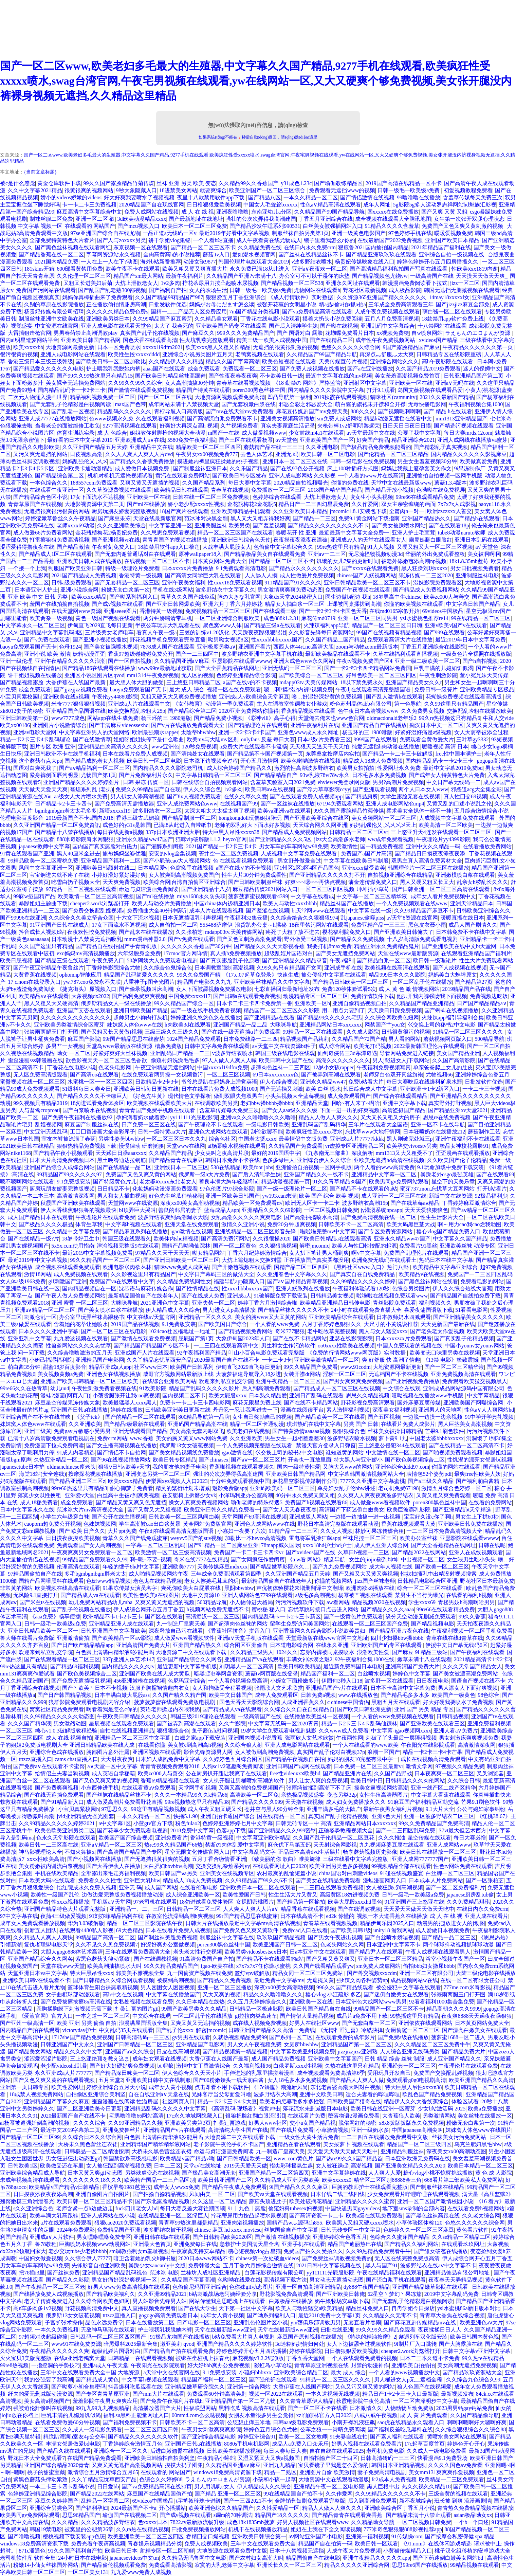  Describe the element at coordinates (43, 1631) in the screenshot. I see `亚洲日韩精品欧美一区二区一` at that location.